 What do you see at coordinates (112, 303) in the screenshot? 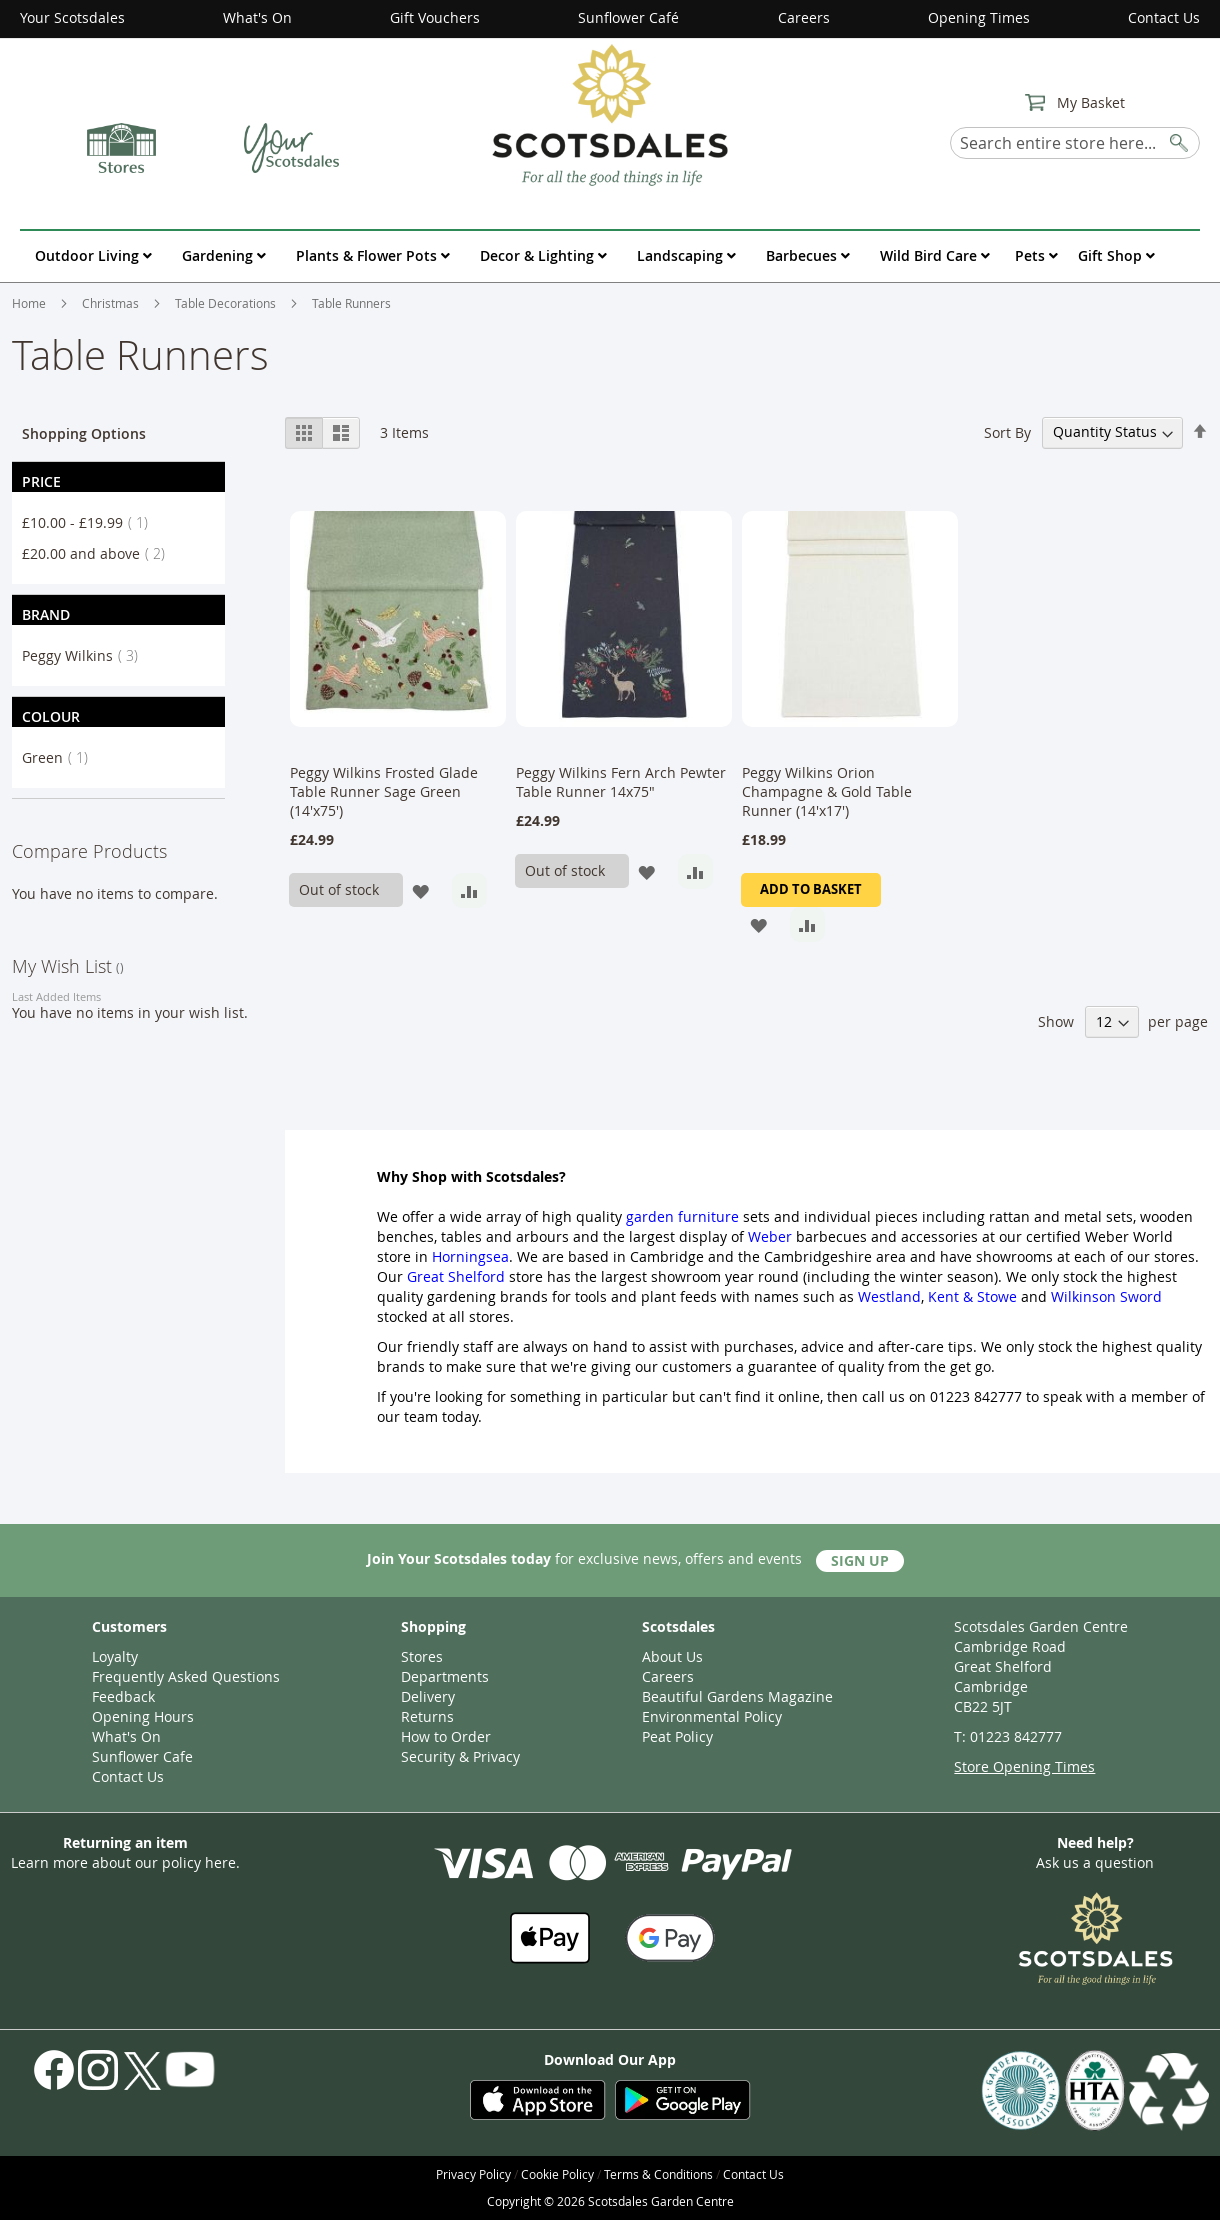
I see `Christmas` at bounding box center [112, 303].